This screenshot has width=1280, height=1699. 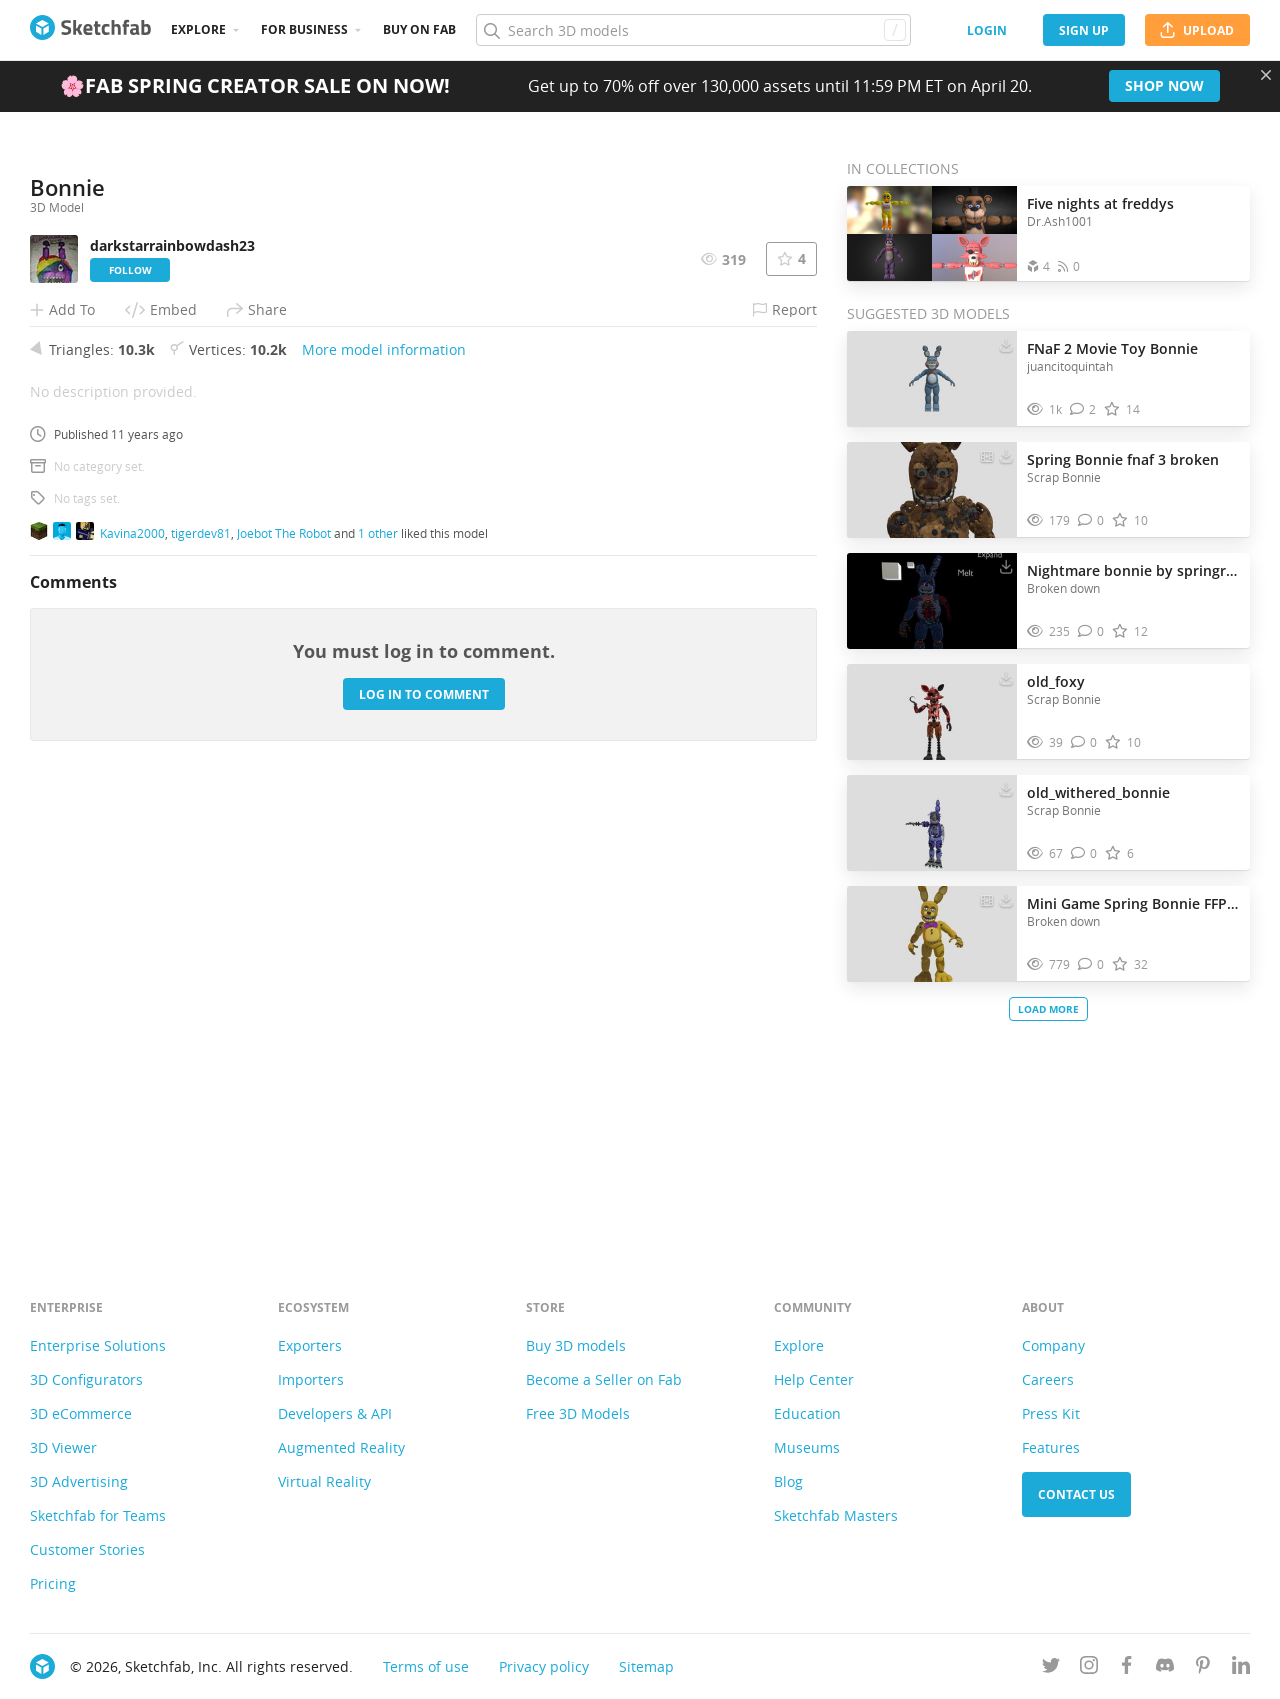 I want to click on Education, so click(x=807, y=1413).